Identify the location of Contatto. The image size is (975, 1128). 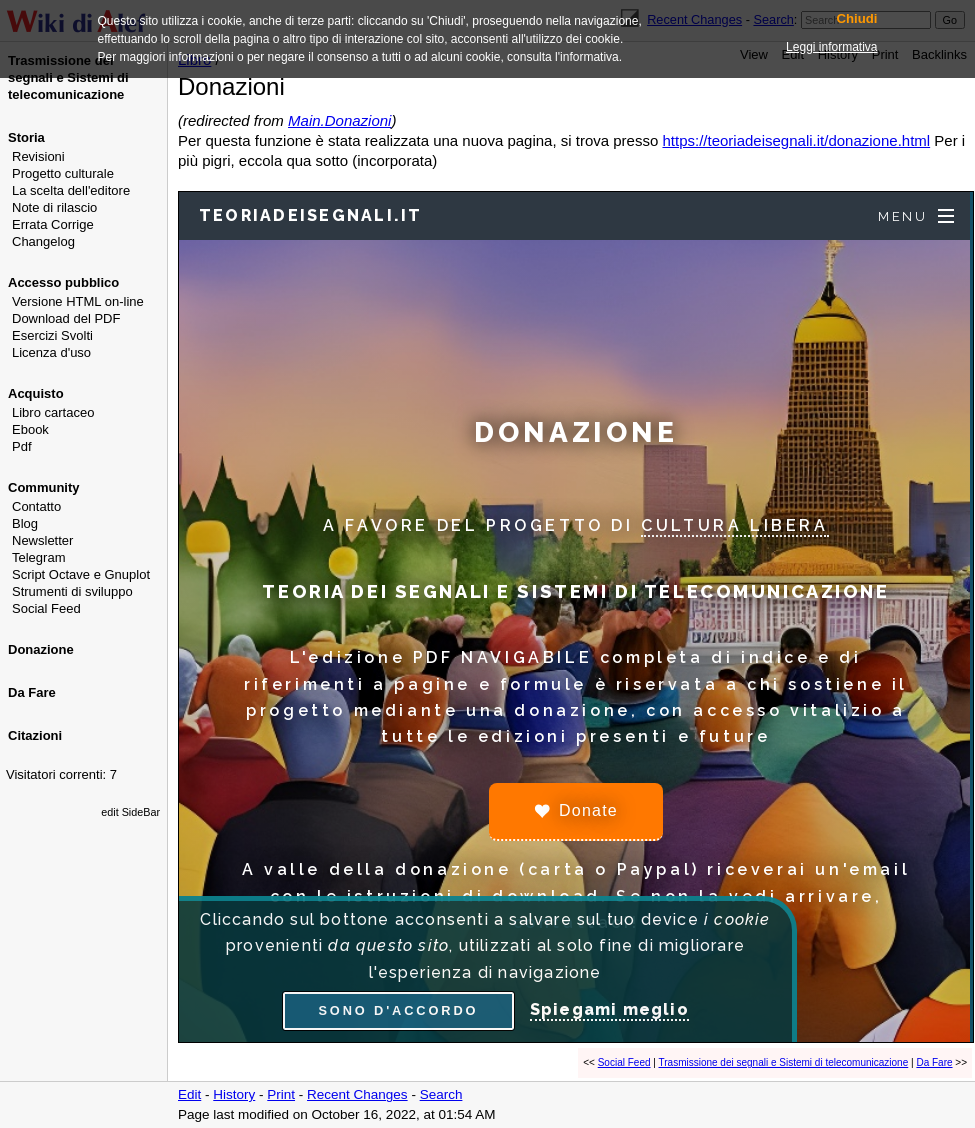
(36, 506).